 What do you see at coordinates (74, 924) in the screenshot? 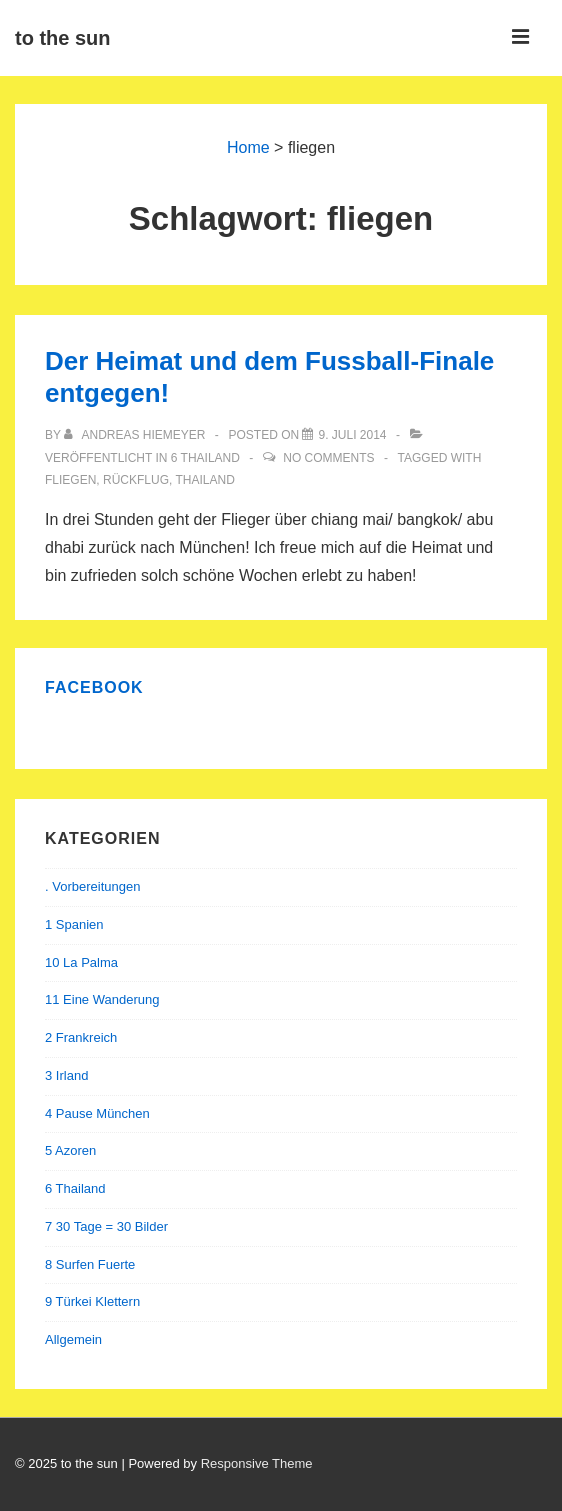
I see `1 Spanien` at bounding box center [74, 924].